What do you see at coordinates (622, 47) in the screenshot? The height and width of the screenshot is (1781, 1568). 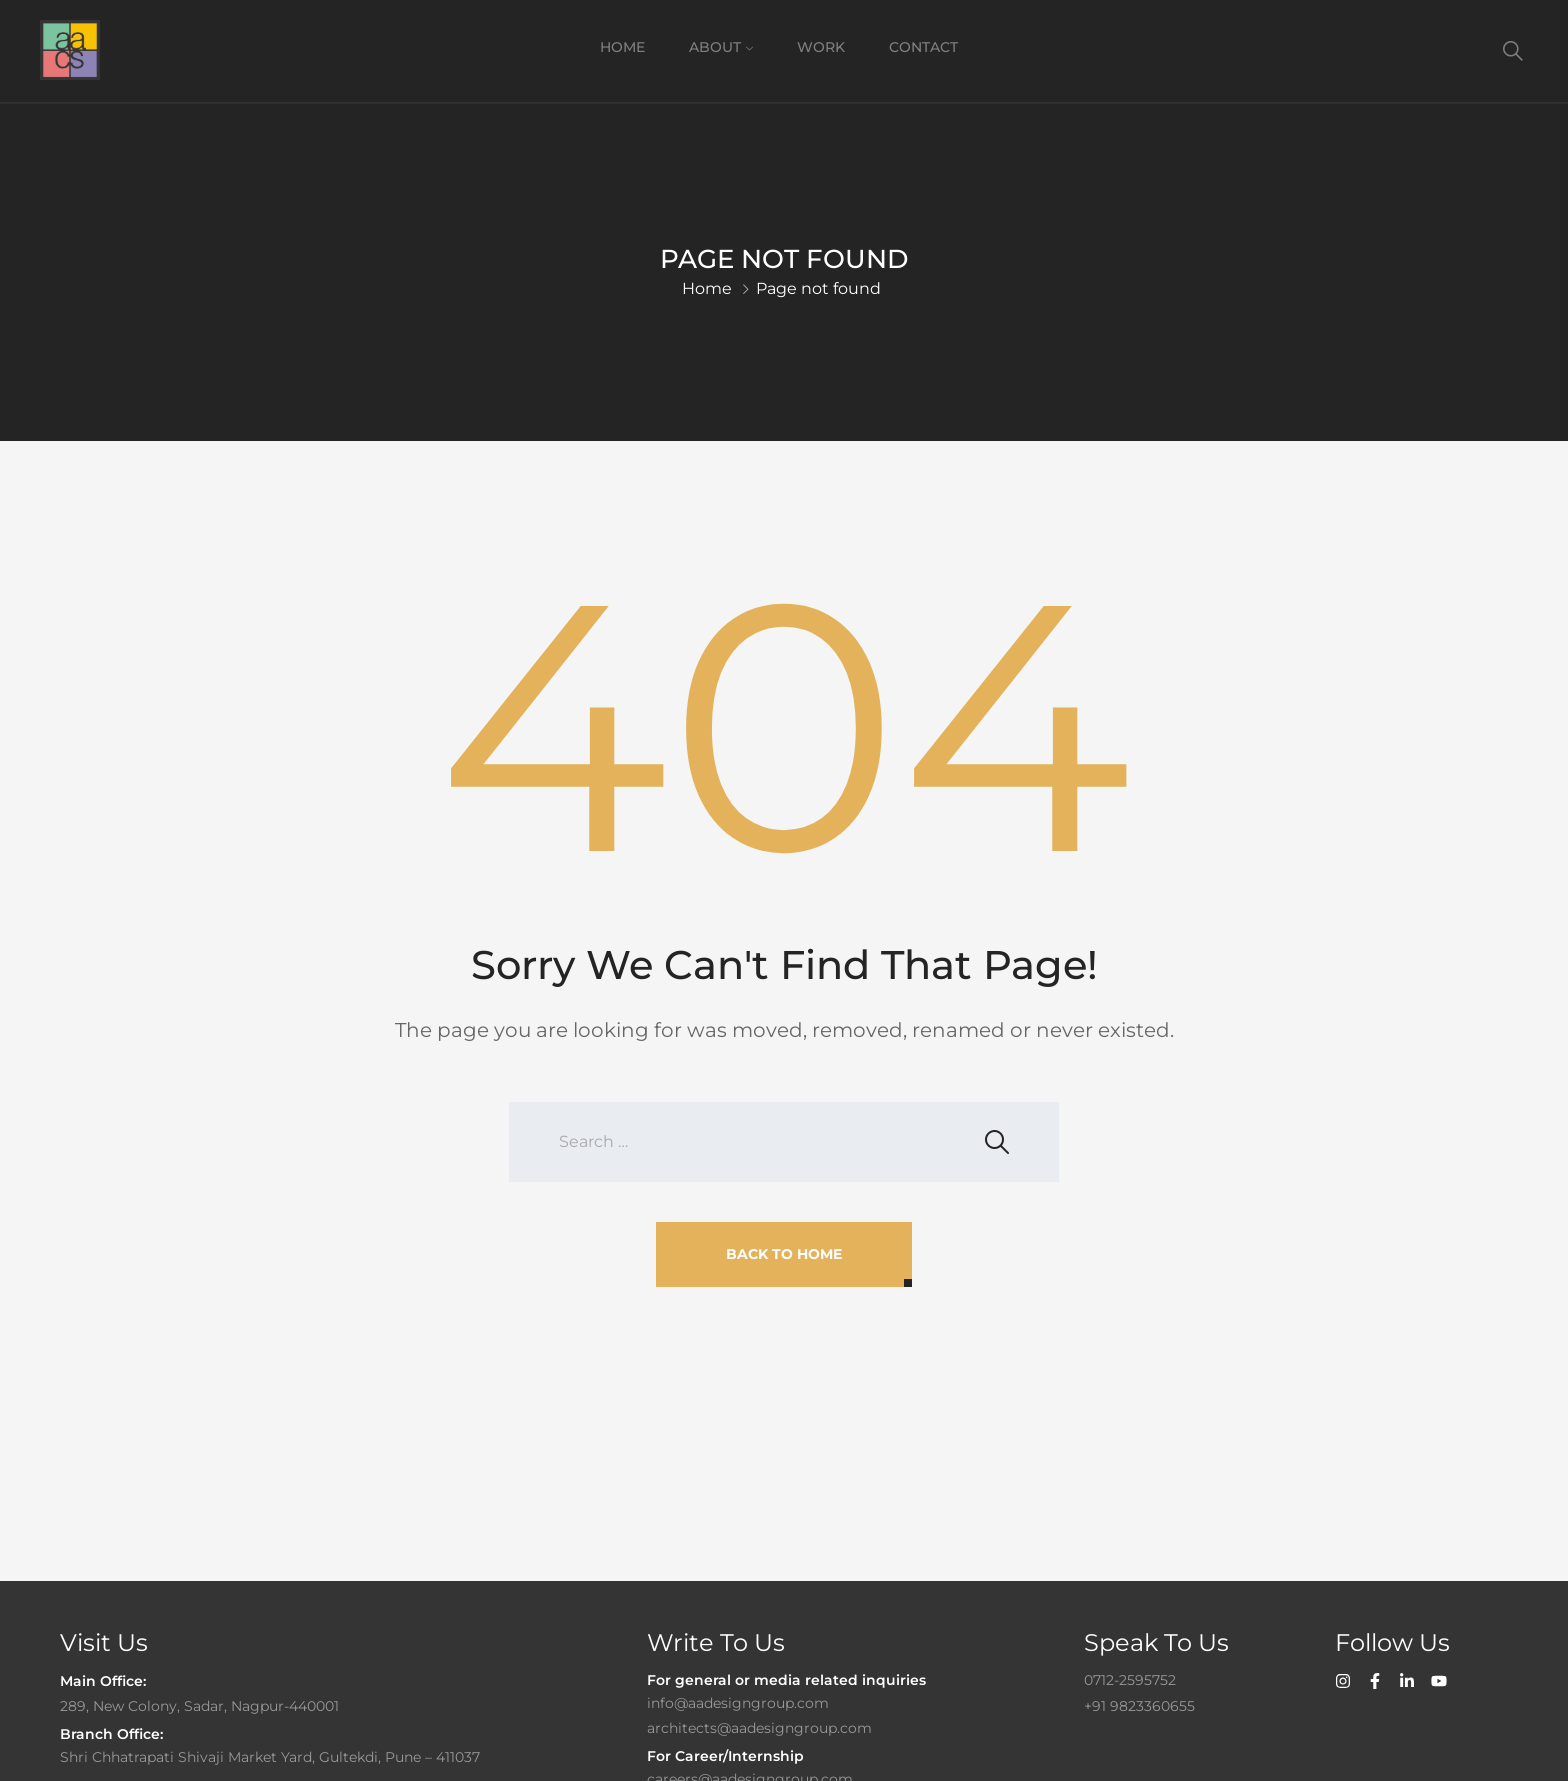 I see `Home` at bounding box center [622, 47].